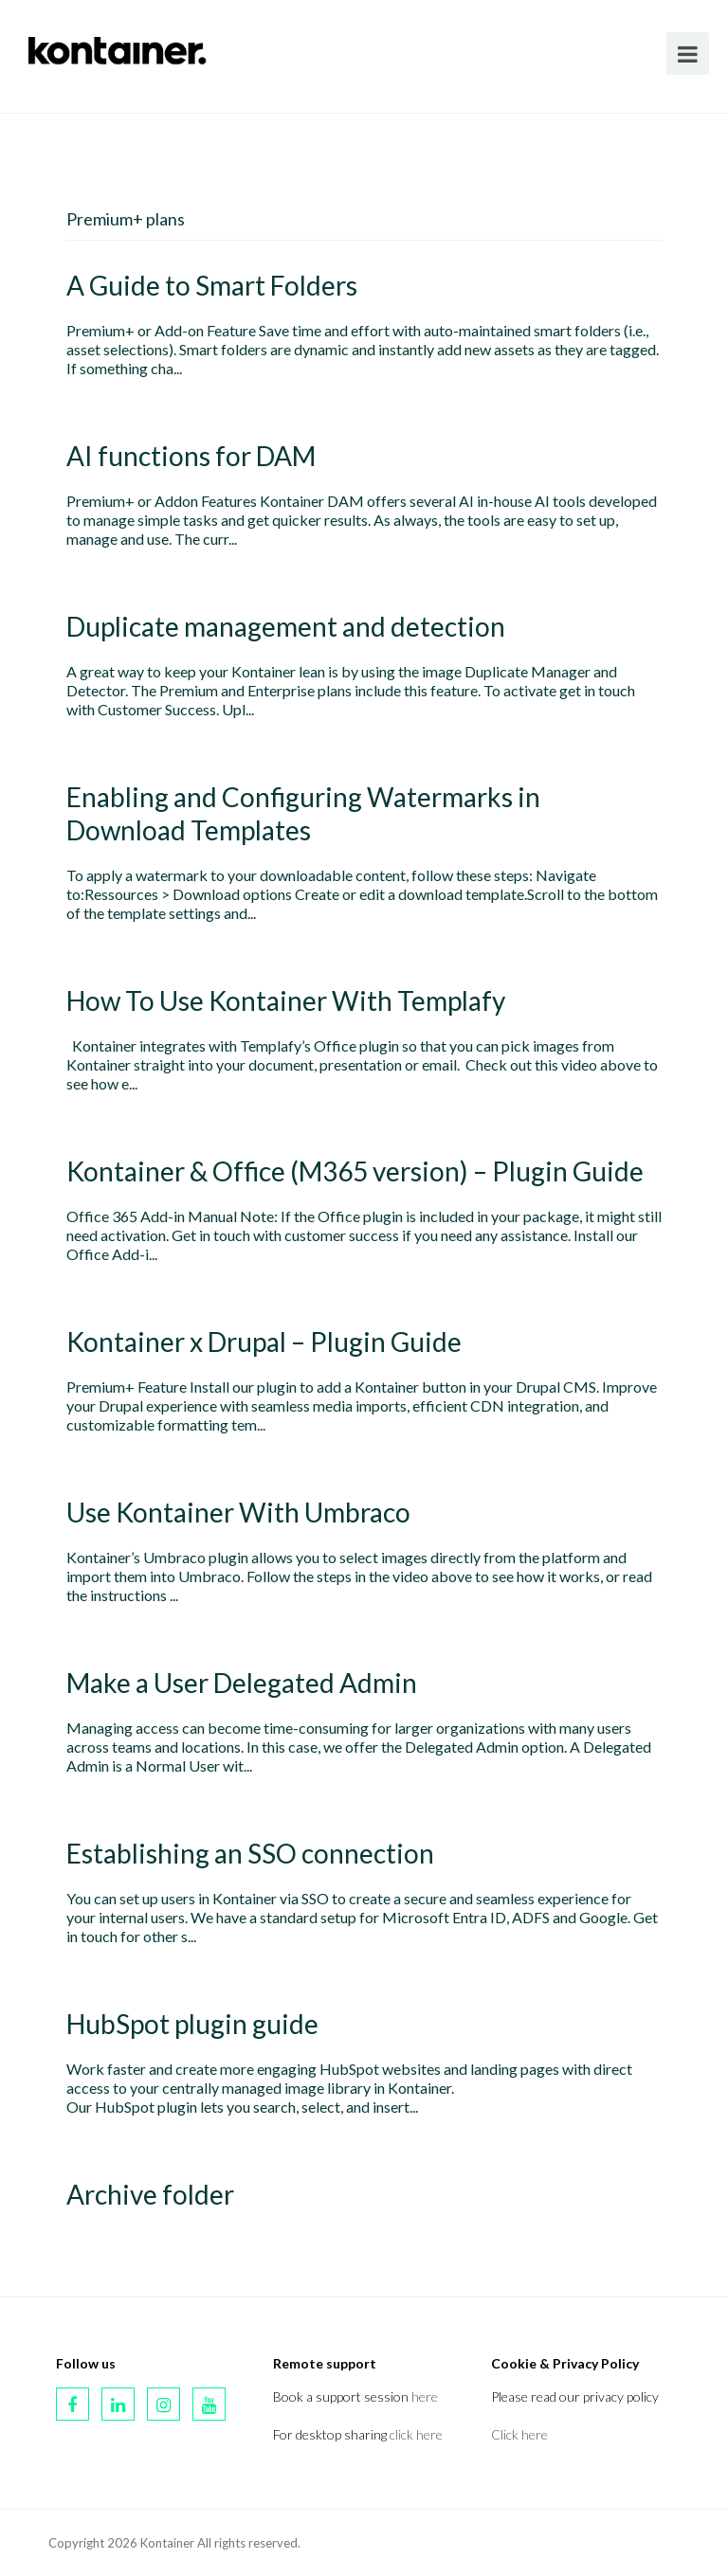  Describe the element at coordinates (416, 2434) in the screenshot. I see `click here` at that location.